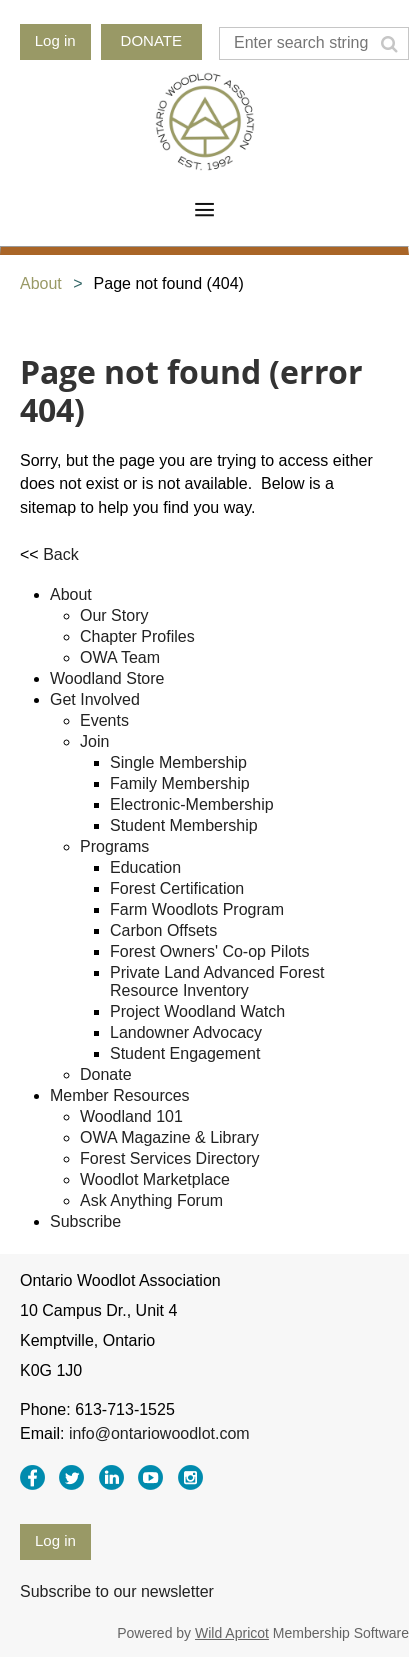 The width and height of the screenshot is (409, 1657). I want to click on Donate, so click(106, 1074).